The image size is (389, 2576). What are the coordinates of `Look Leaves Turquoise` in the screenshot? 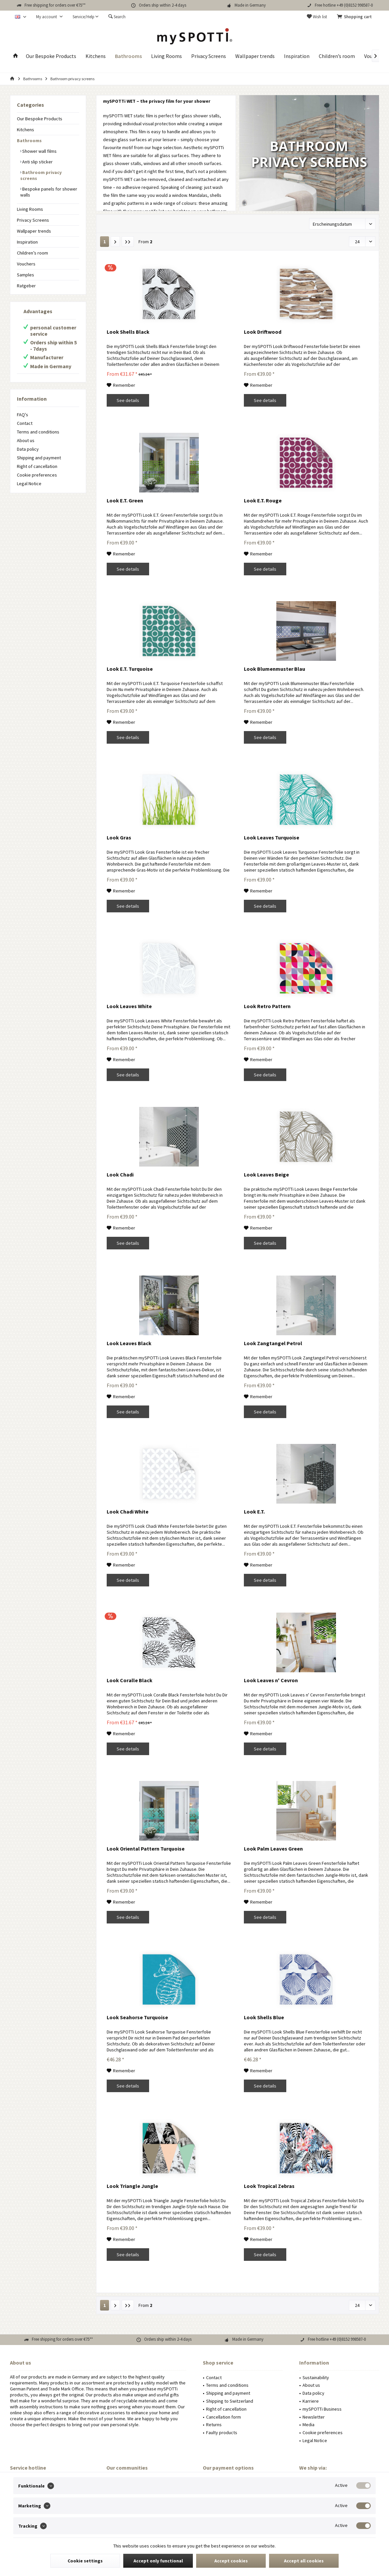 It's located at (271, 837).